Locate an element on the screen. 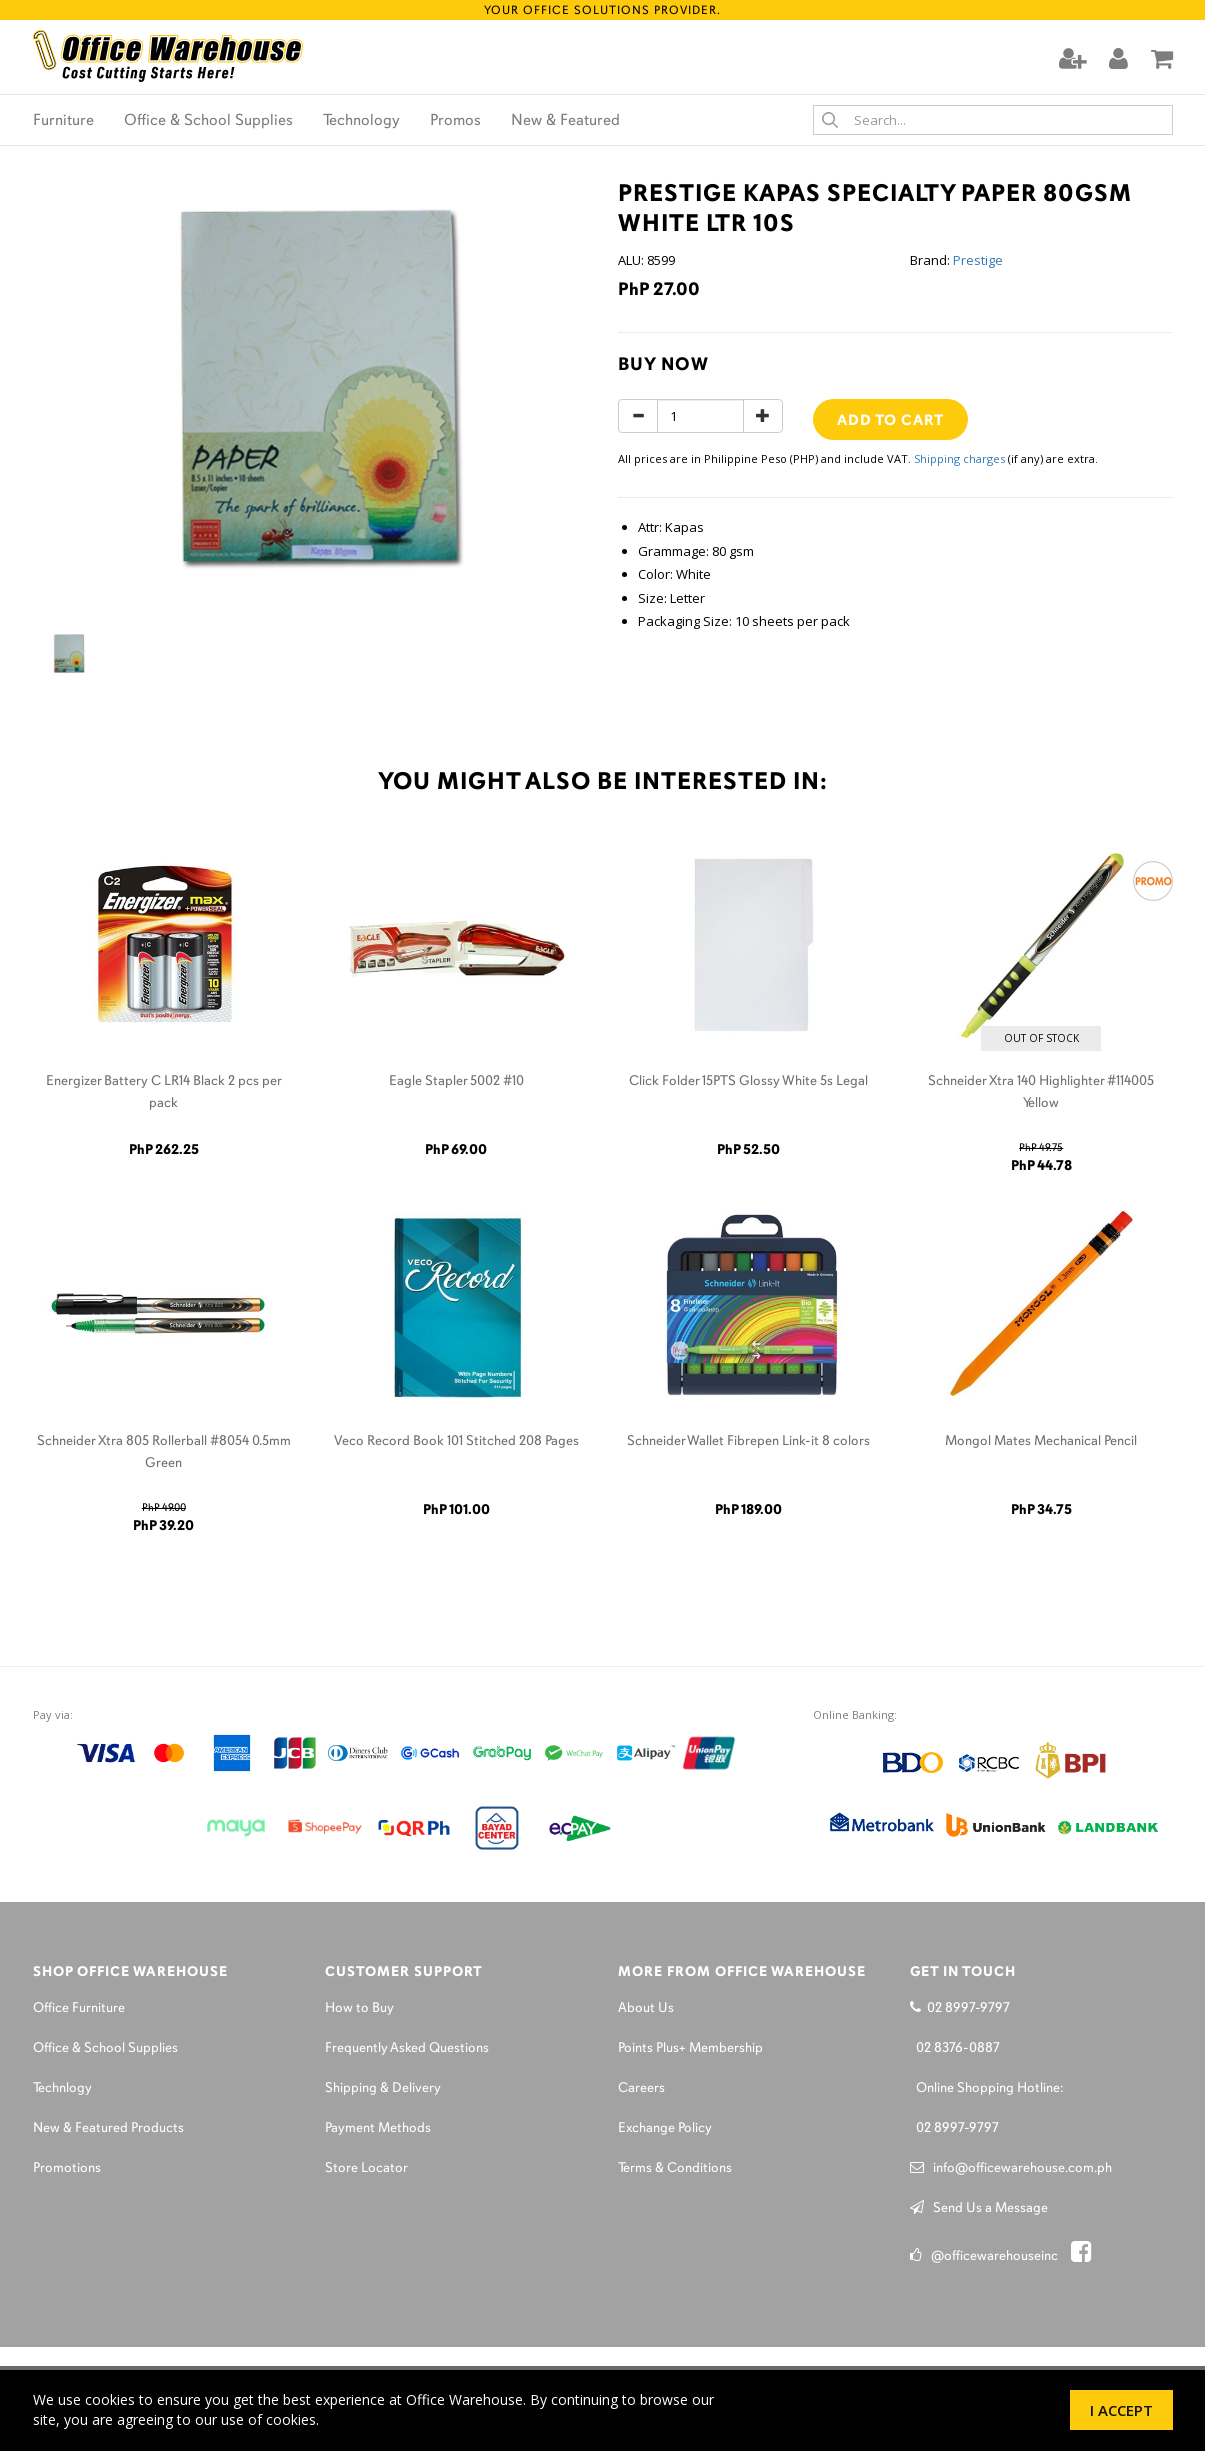 The width and height of the screenshot is (1205, 2451). Technlogy is located at coordinates (62, 2088).